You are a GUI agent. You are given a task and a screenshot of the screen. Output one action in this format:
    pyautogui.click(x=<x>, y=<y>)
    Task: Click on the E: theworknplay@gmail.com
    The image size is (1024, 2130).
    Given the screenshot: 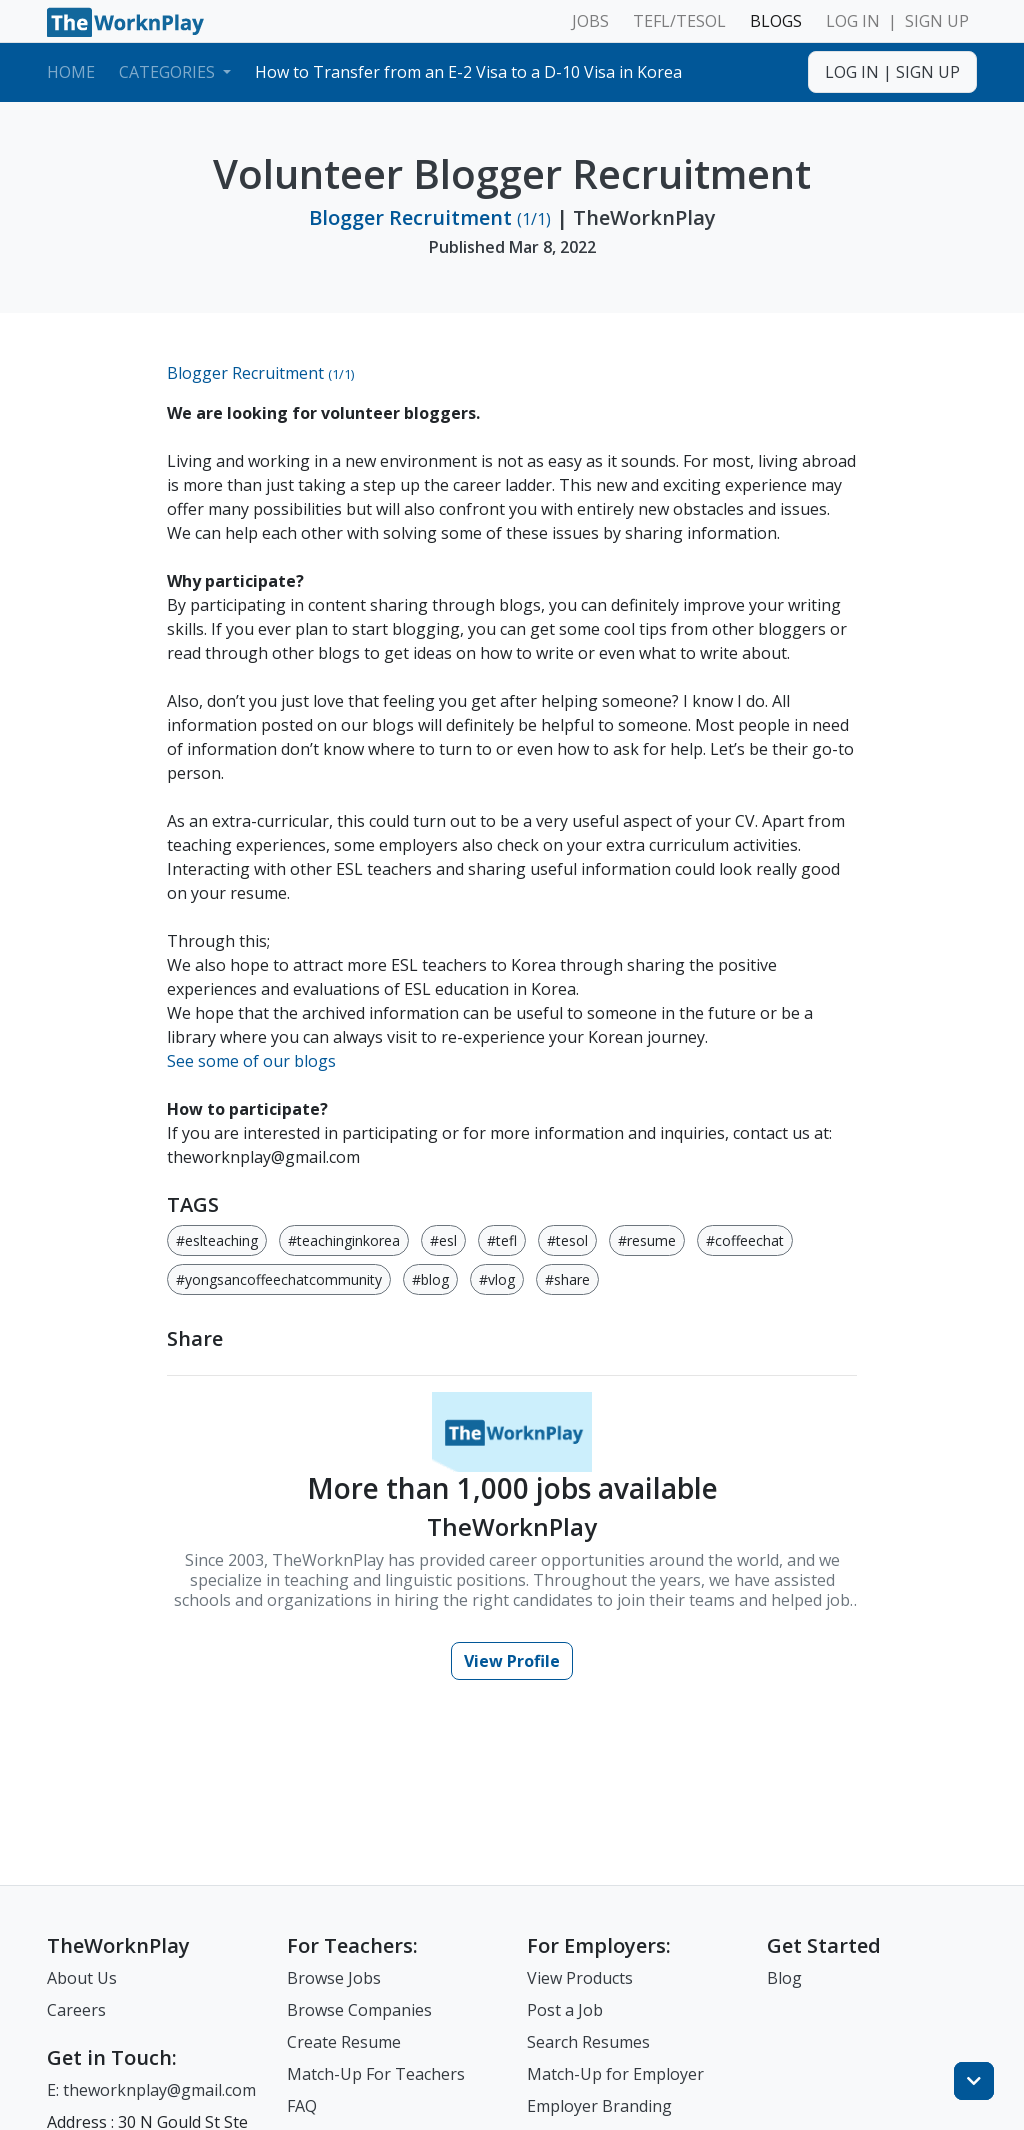 What is the action you would take?
    pyautogui.click(x=151, y=2090)
    